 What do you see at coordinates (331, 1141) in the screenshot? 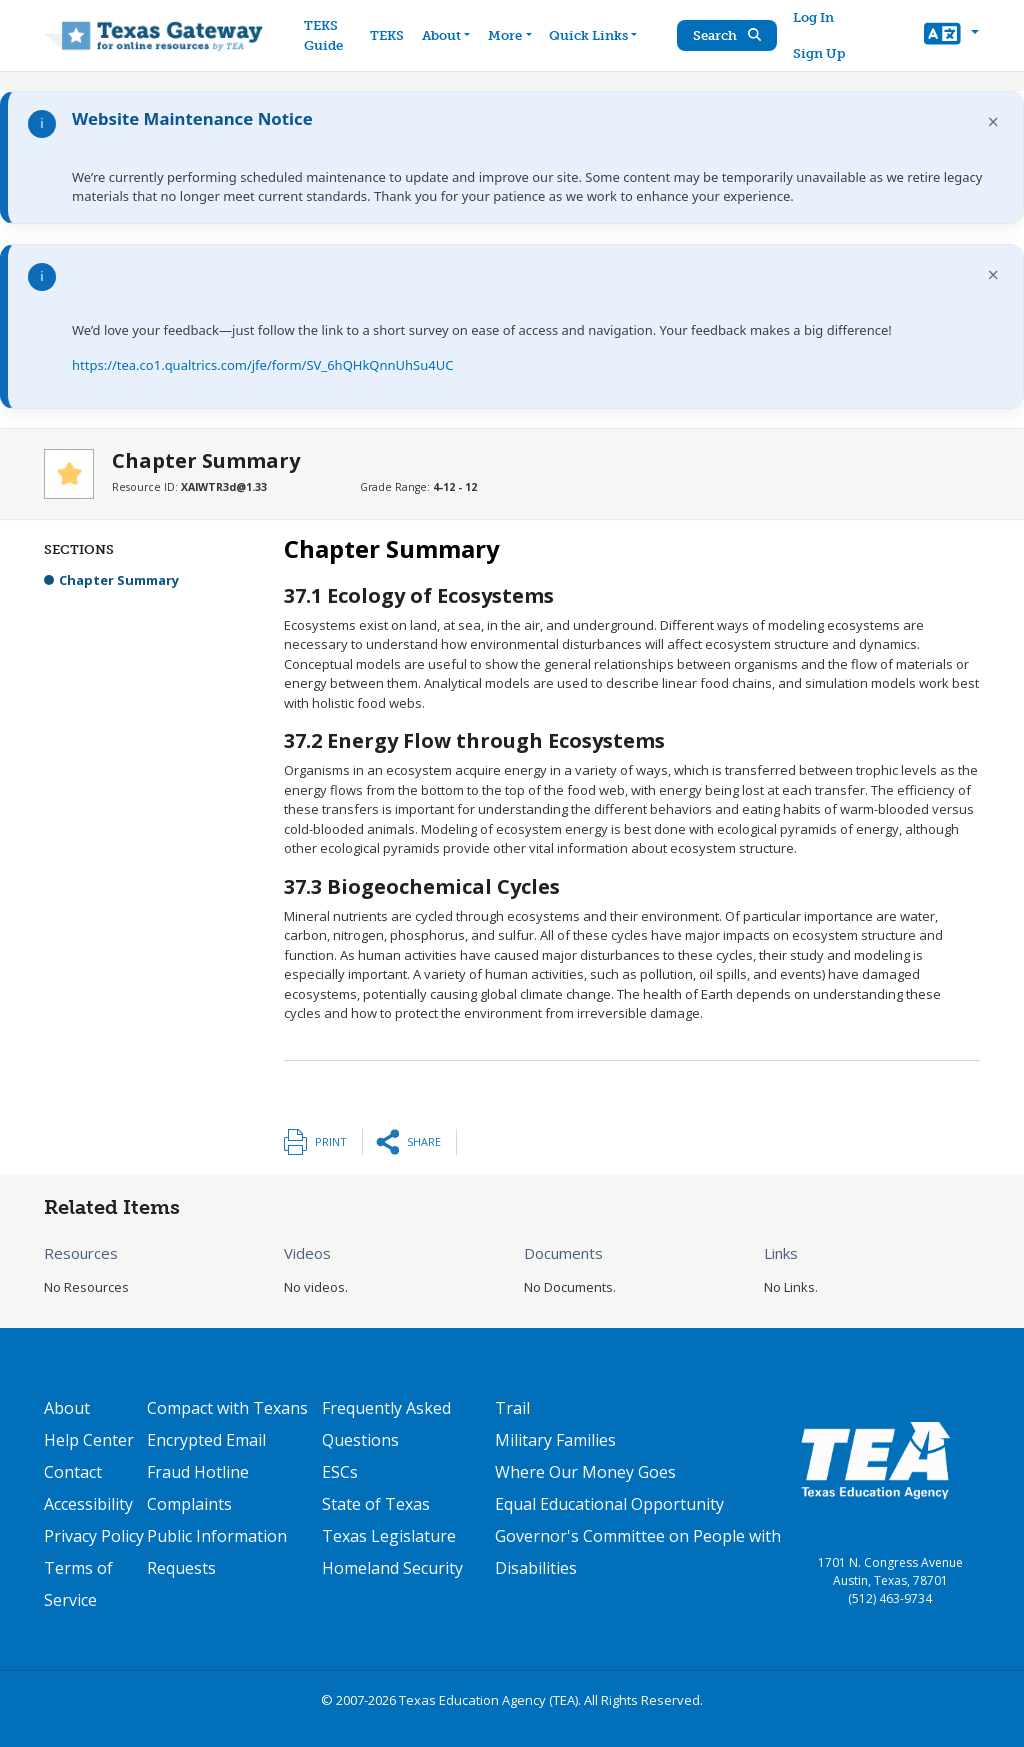
I see `Print` at bounding box center [331, 1141].